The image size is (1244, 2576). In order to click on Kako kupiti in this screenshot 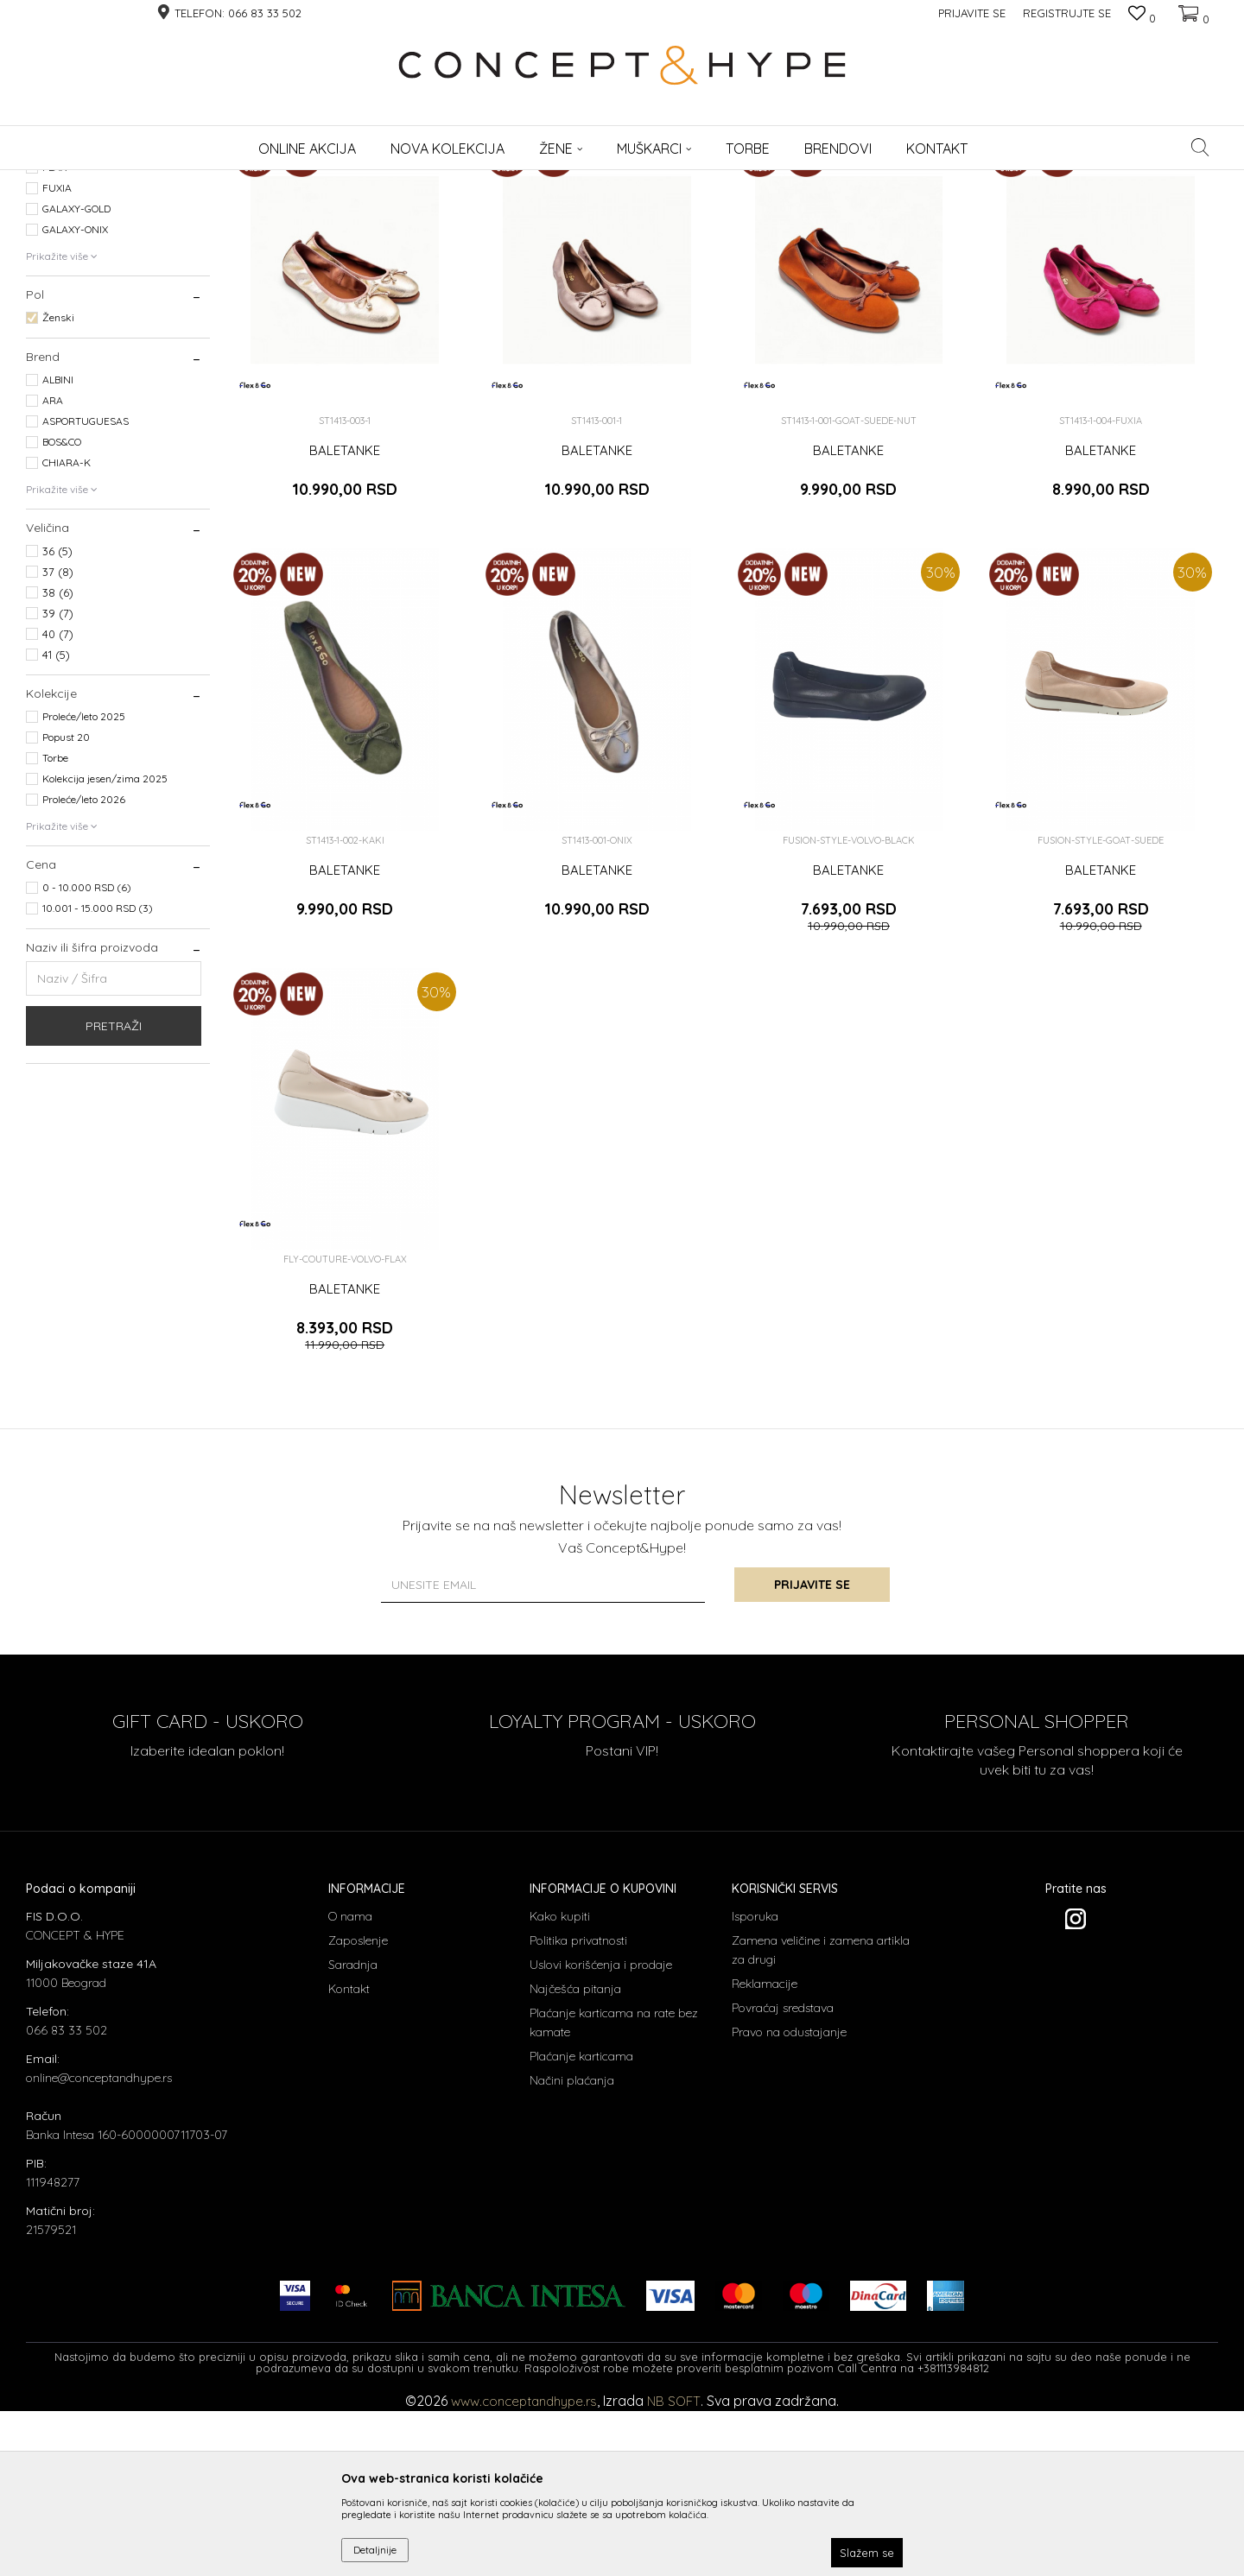, I will do `click(560, 2086)`.